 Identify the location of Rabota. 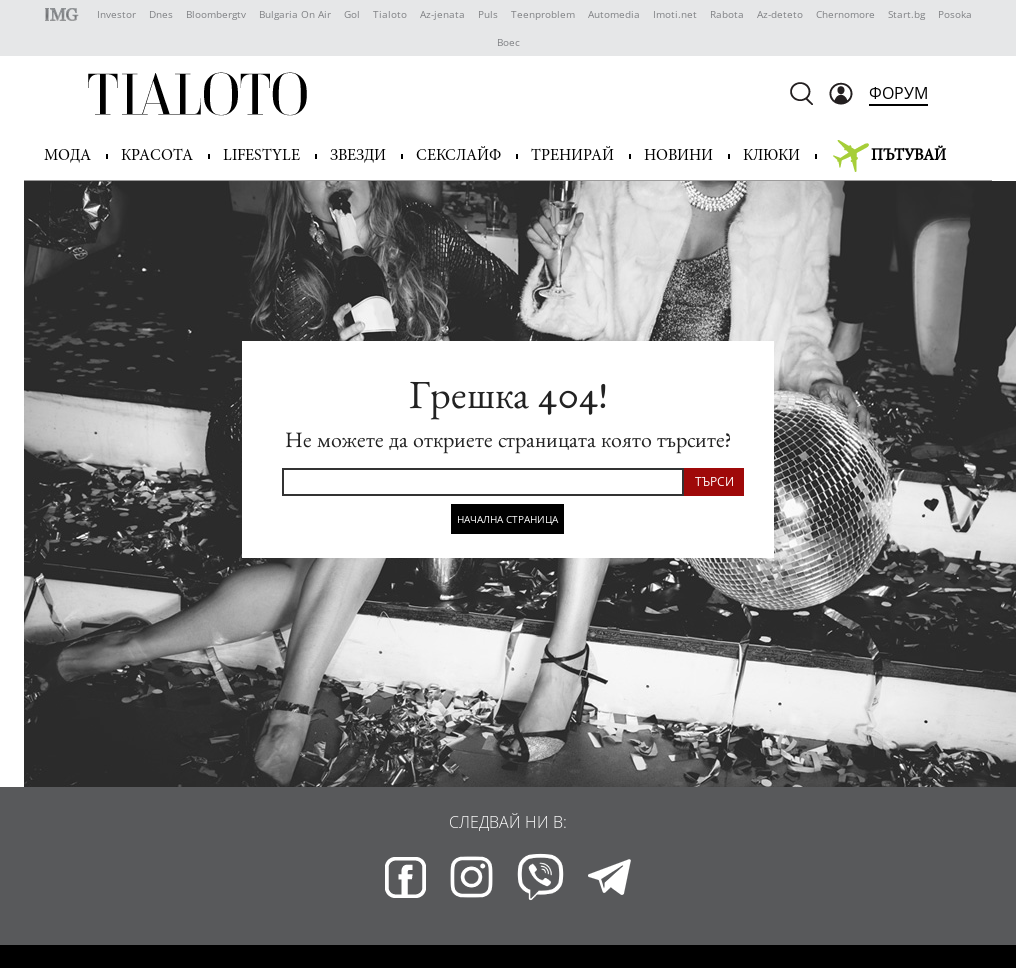
(727, 14).